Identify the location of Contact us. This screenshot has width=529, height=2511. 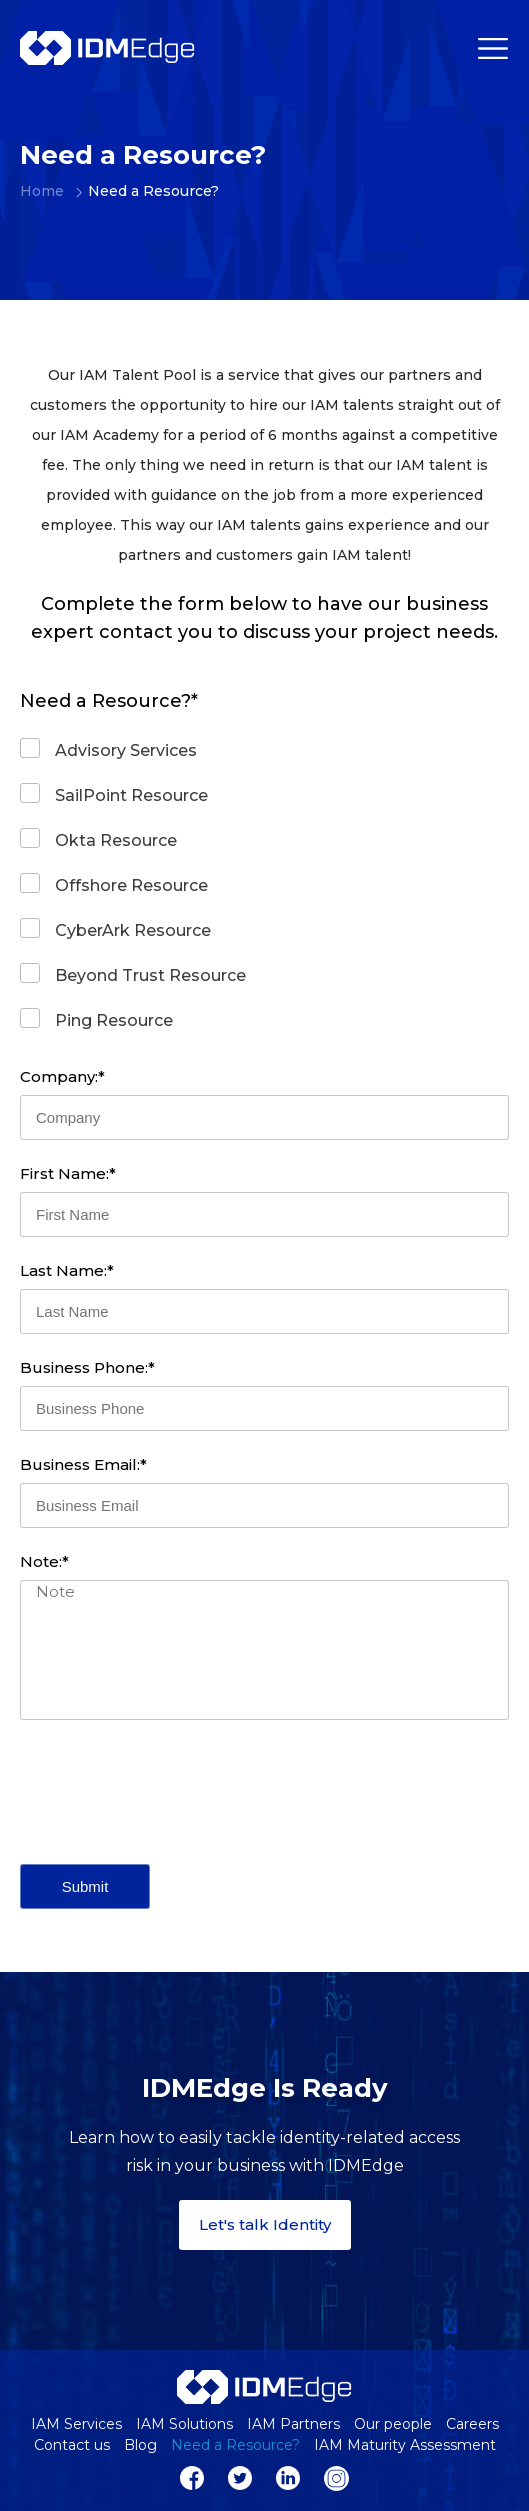
(72, 2445).